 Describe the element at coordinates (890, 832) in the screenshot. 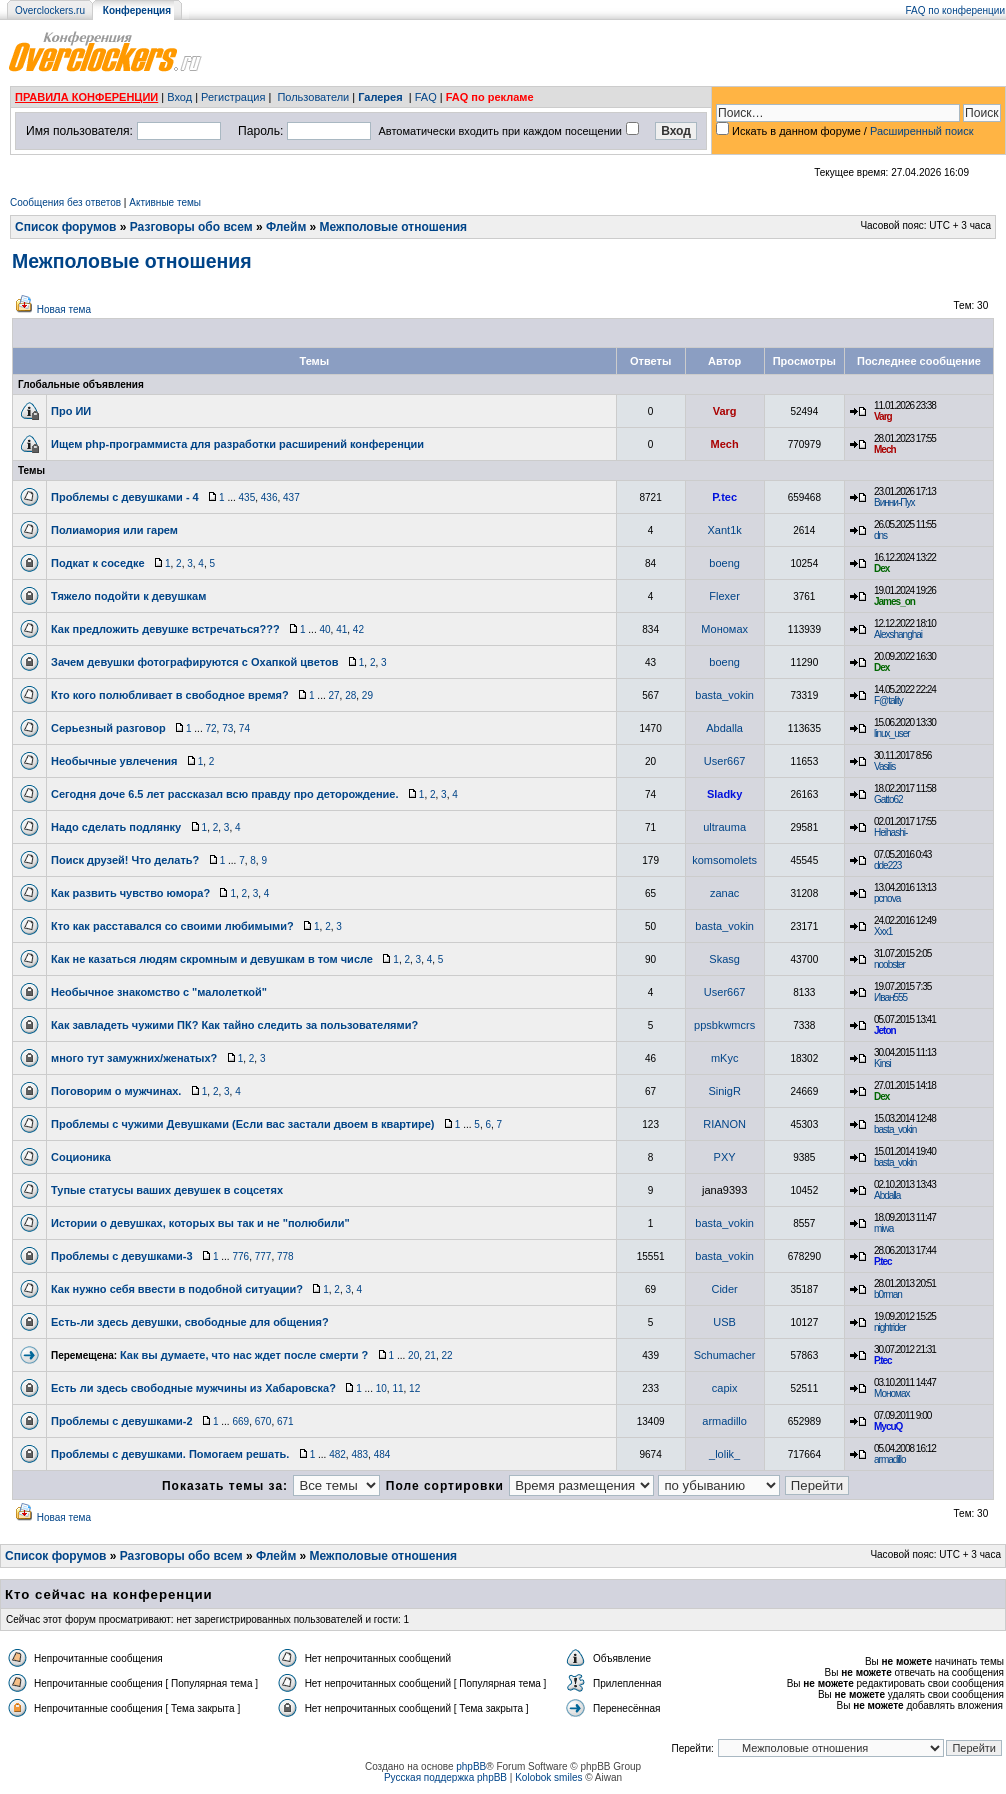

I see `Heihashi-` at that location.